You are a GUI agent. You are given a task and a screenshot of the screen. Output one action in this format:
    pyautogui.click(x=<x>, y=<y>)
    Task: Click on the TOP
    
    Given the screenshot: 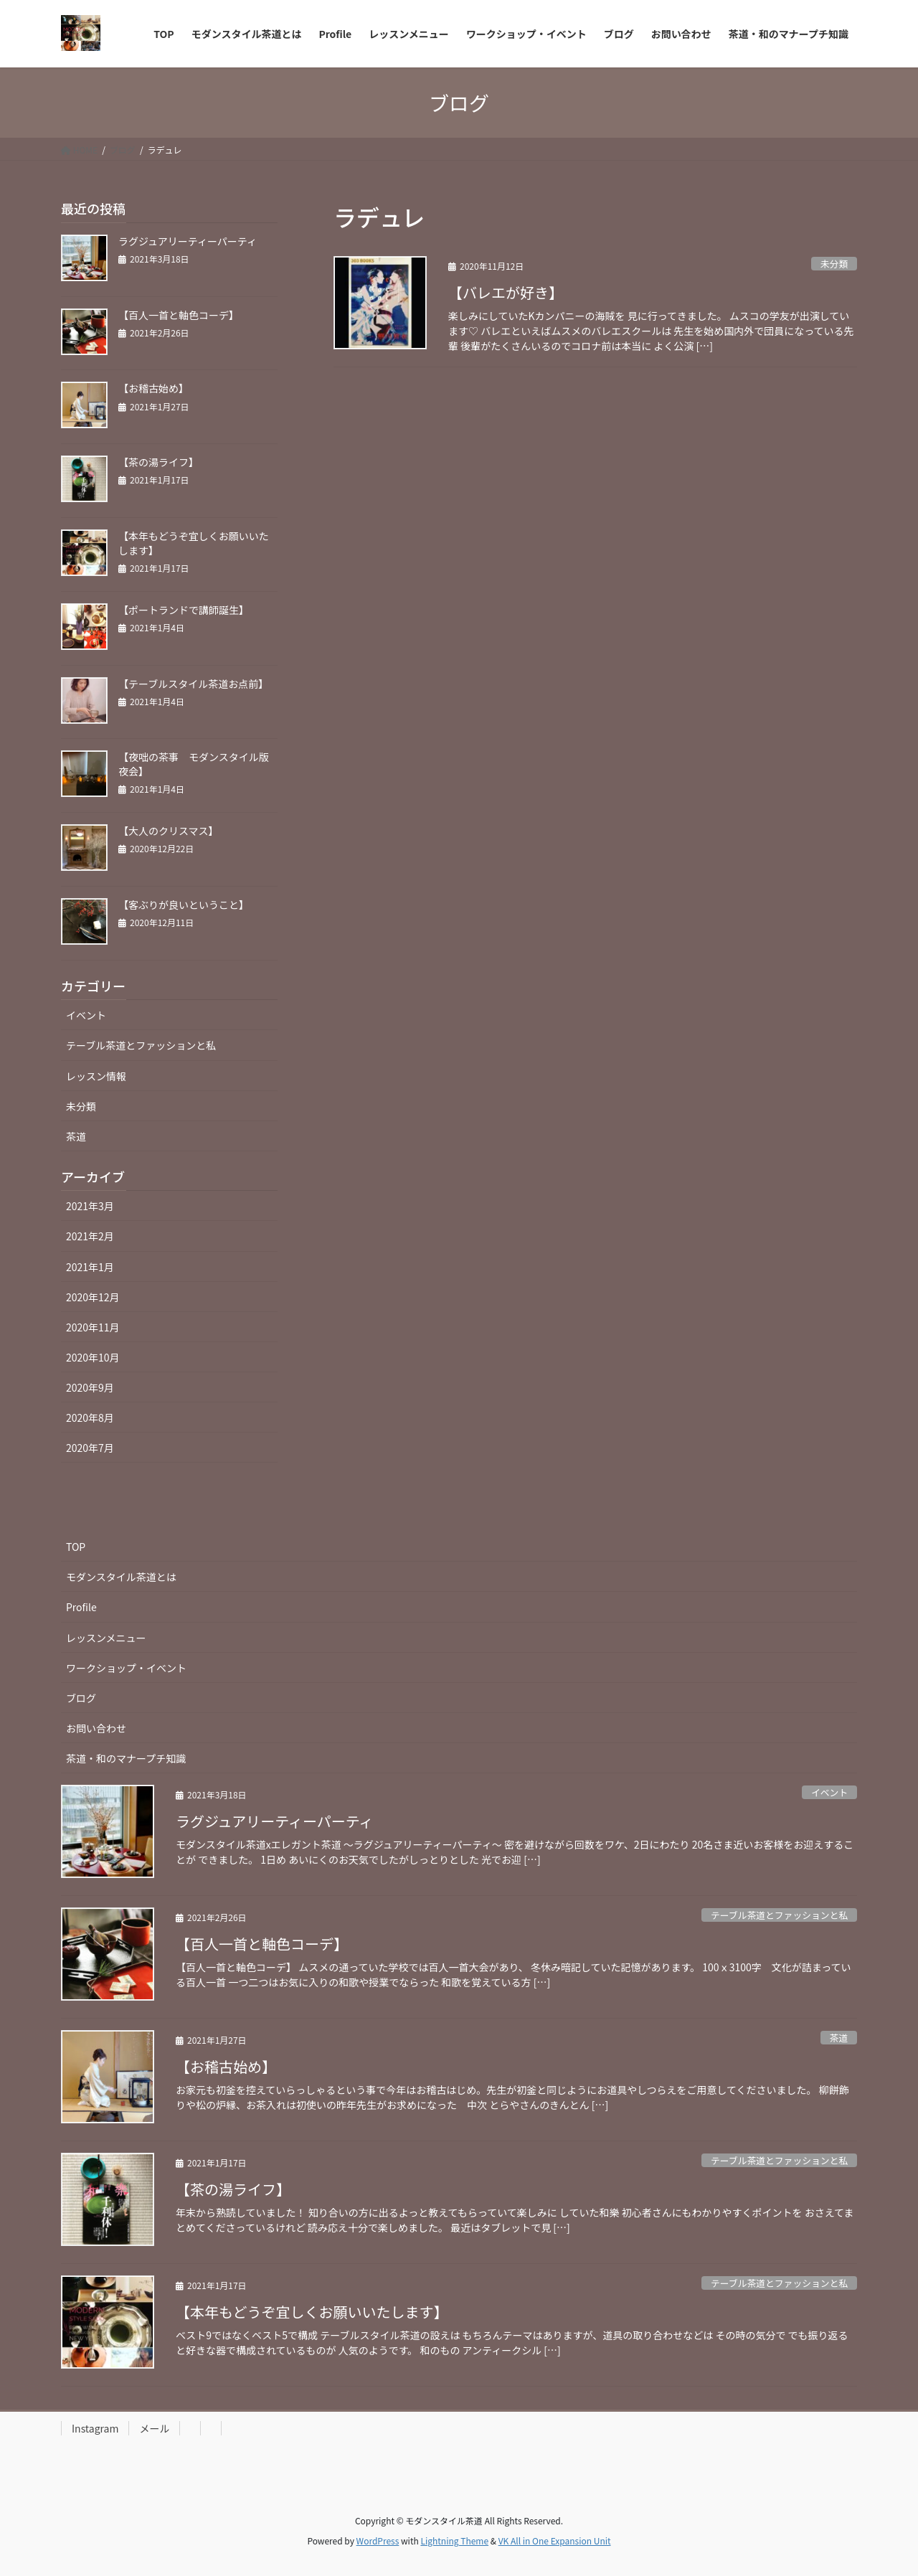 What is the action you would take?
    pyautogui.click(x=75, y=1546)
    